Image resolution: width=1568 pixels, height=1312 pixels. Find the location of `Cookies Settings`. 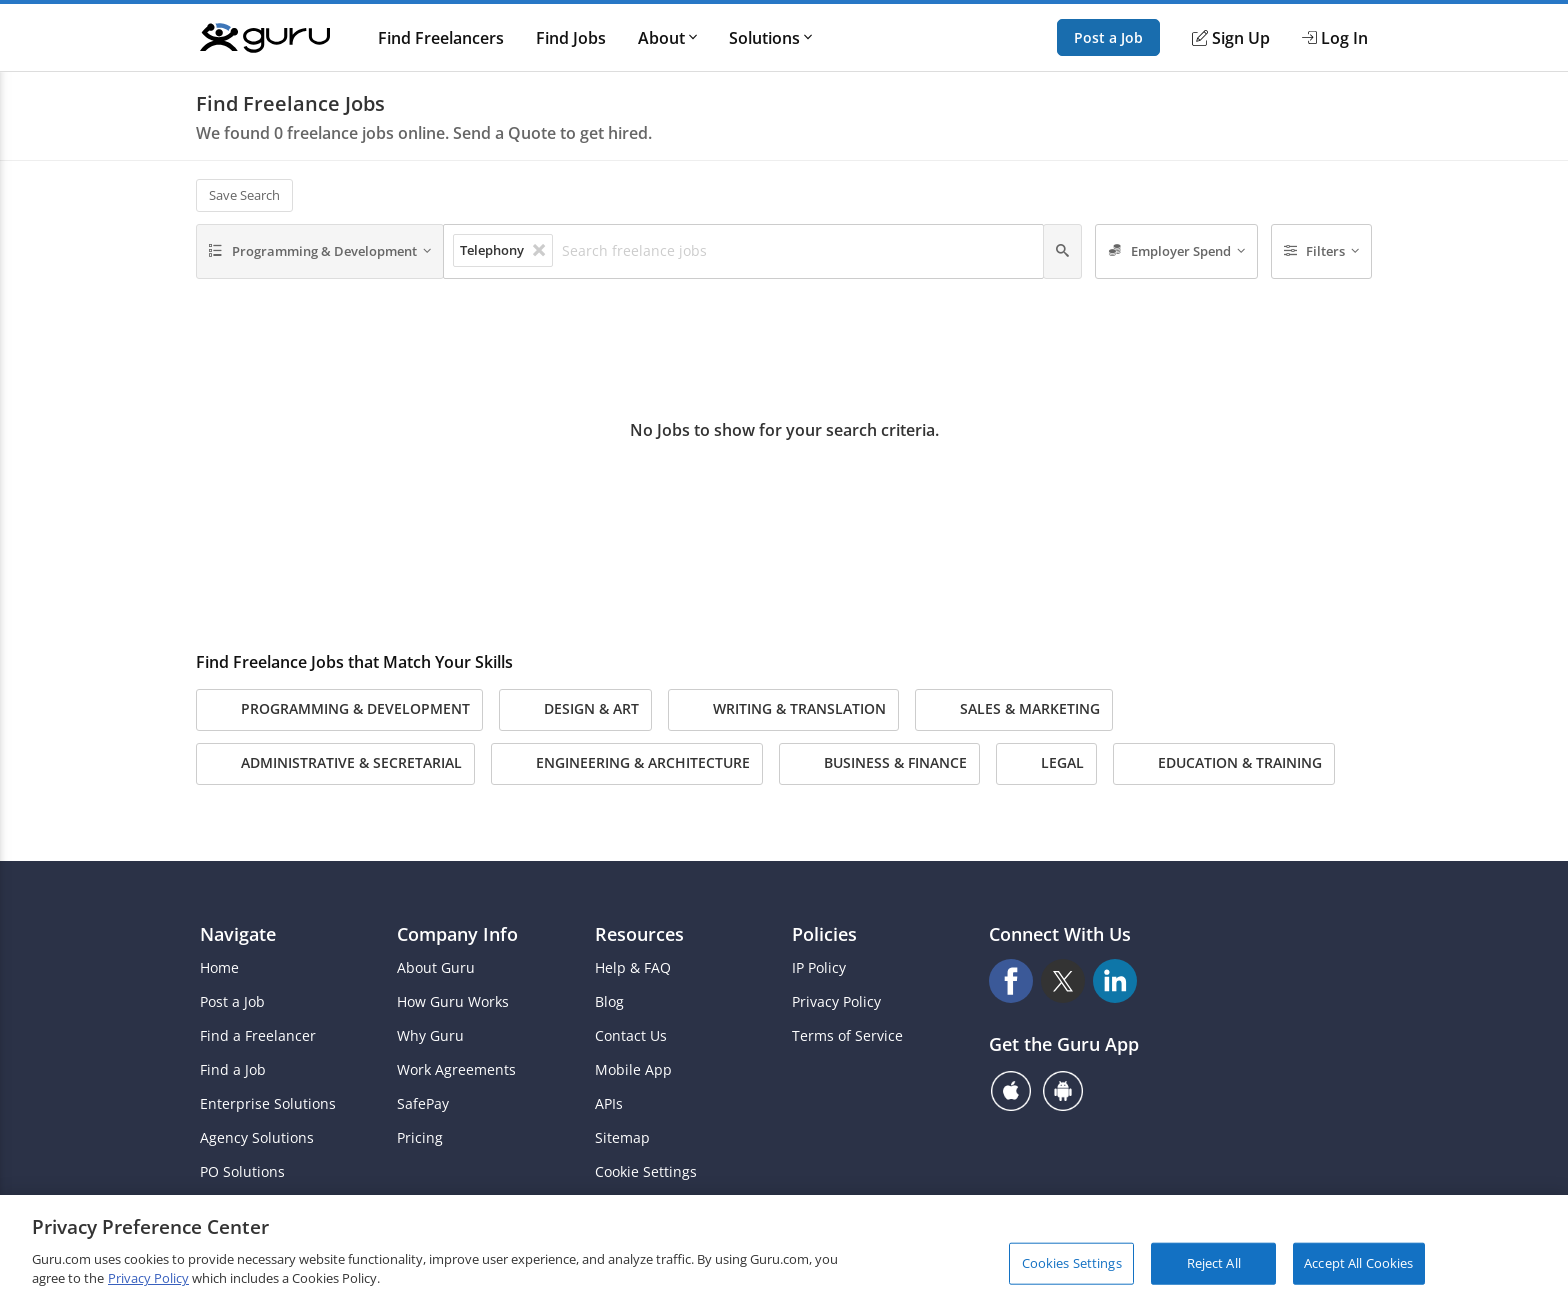

Cookies Settings is located at coordinates (1072, 1263).